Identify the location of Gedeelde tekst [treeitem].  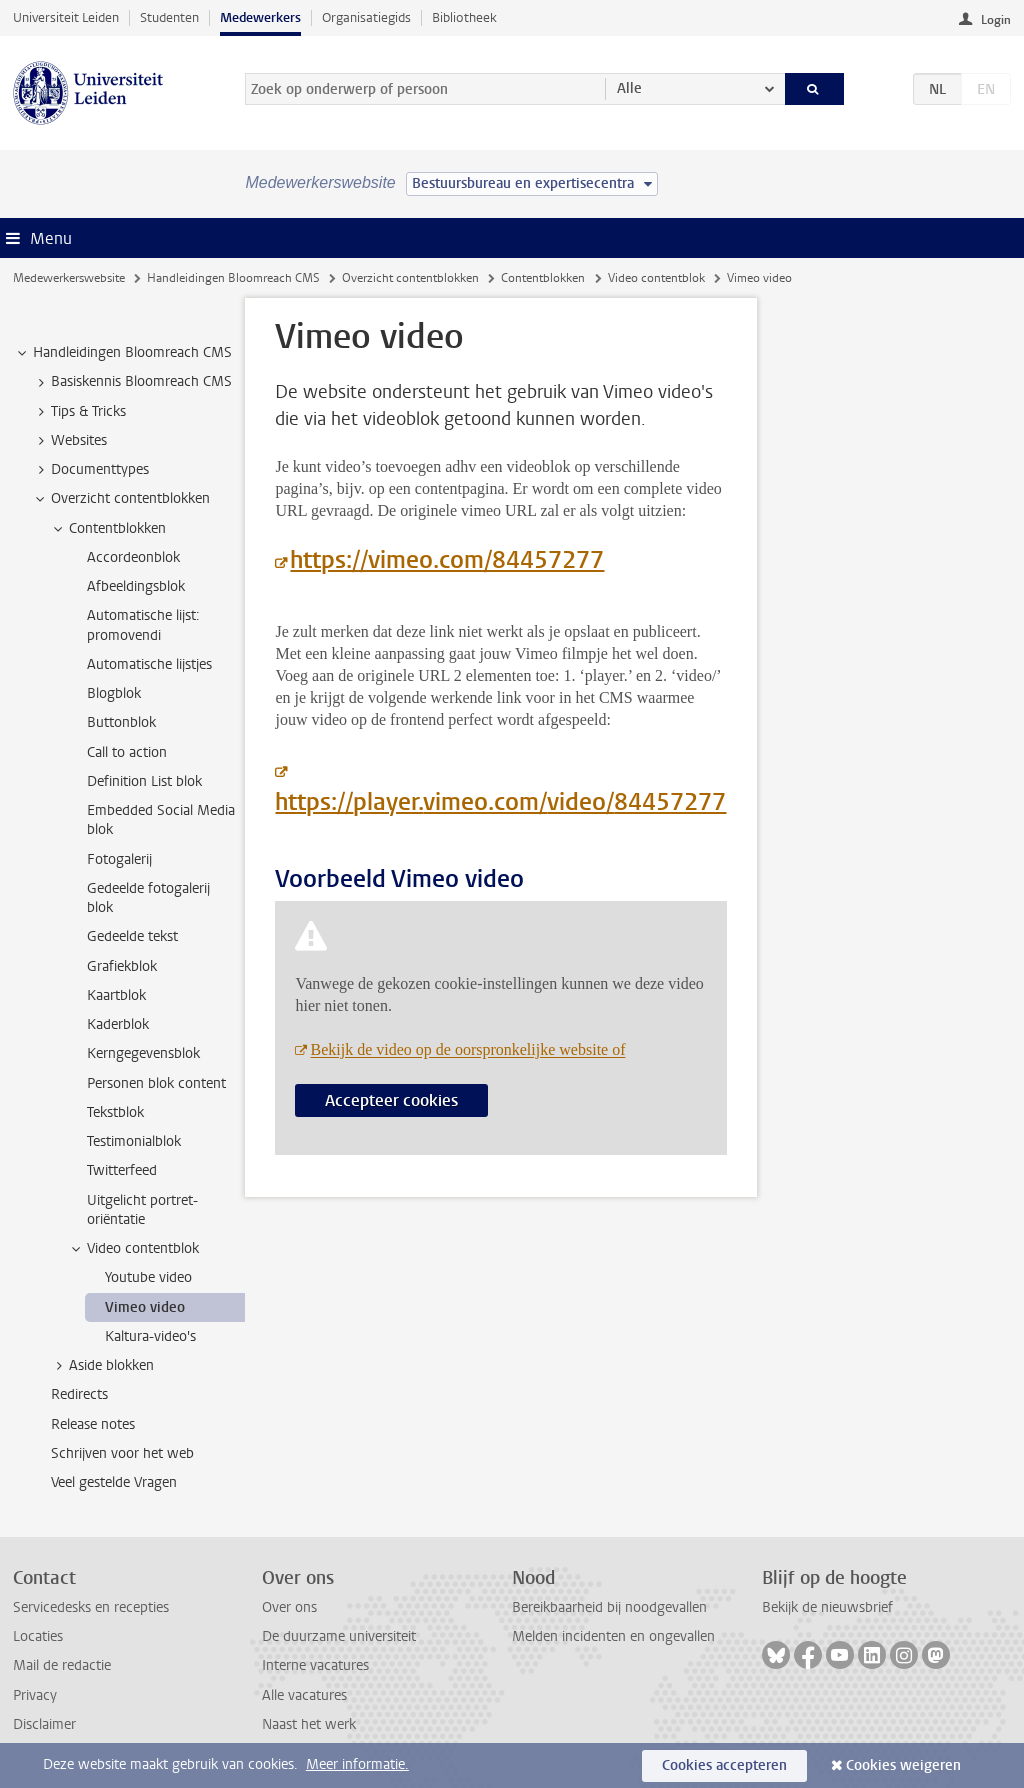
(132, 936).